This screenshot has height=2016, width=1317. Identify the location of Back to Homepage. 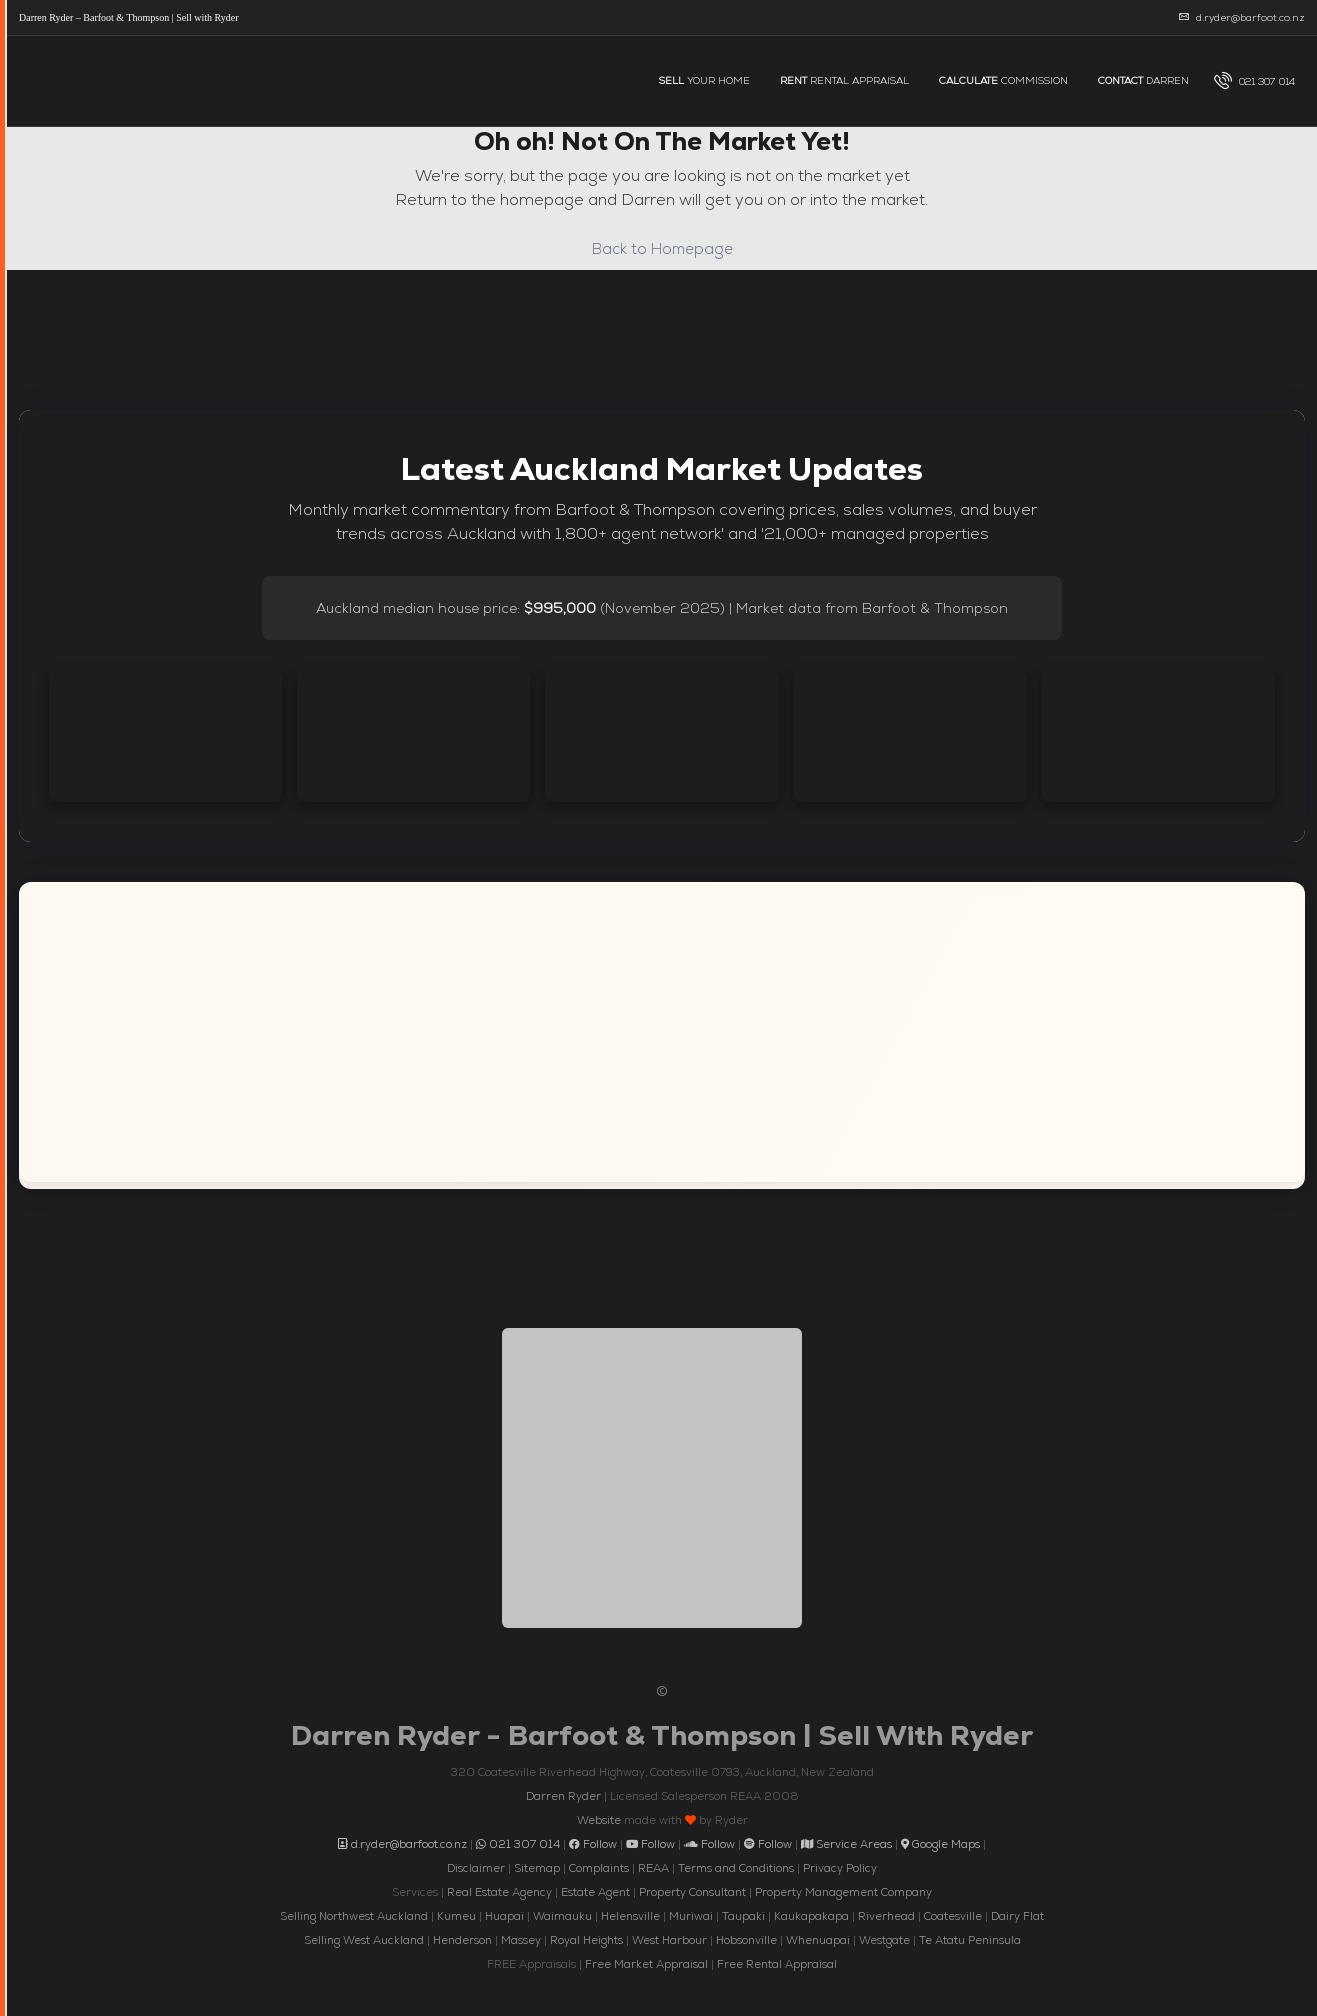
(662, 248).